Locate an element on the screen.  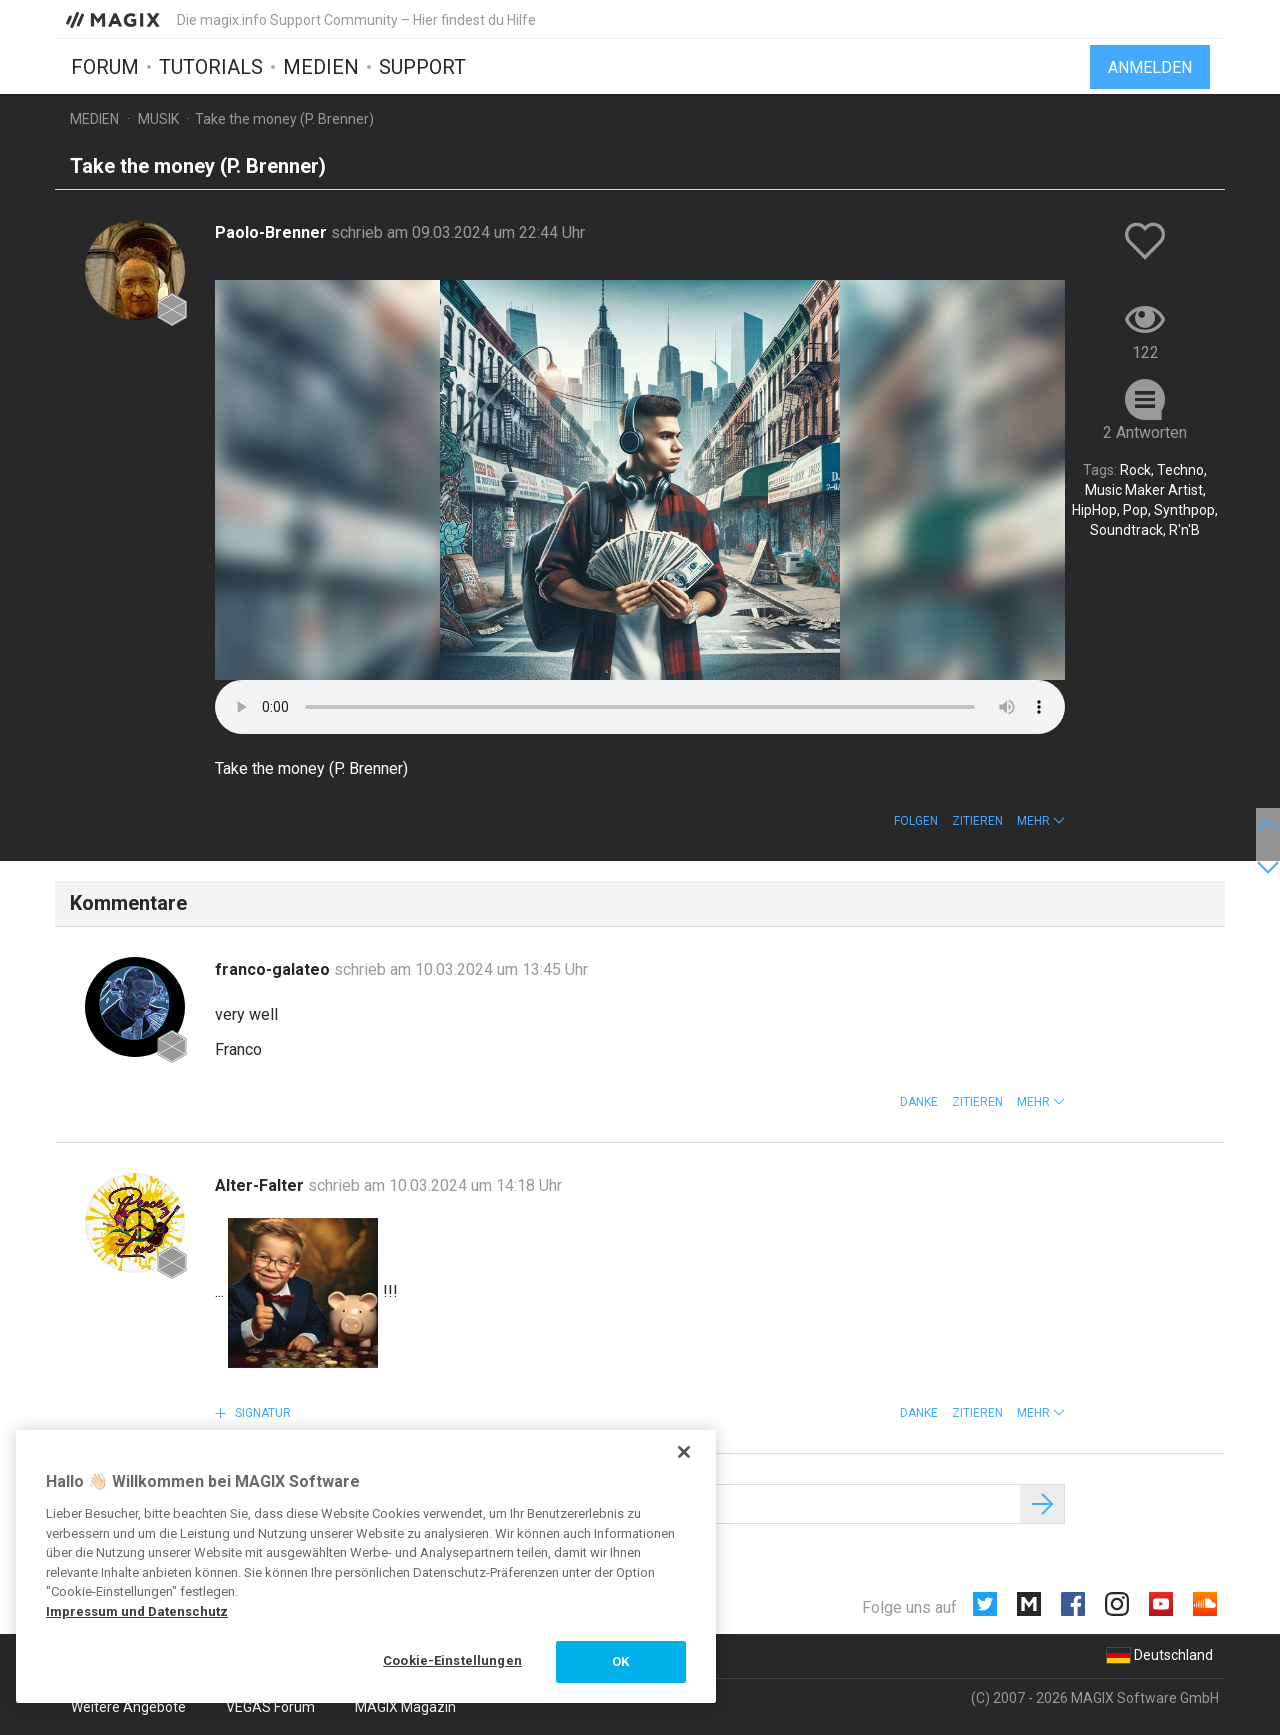
[button] is located at coordinates (1041, 821).